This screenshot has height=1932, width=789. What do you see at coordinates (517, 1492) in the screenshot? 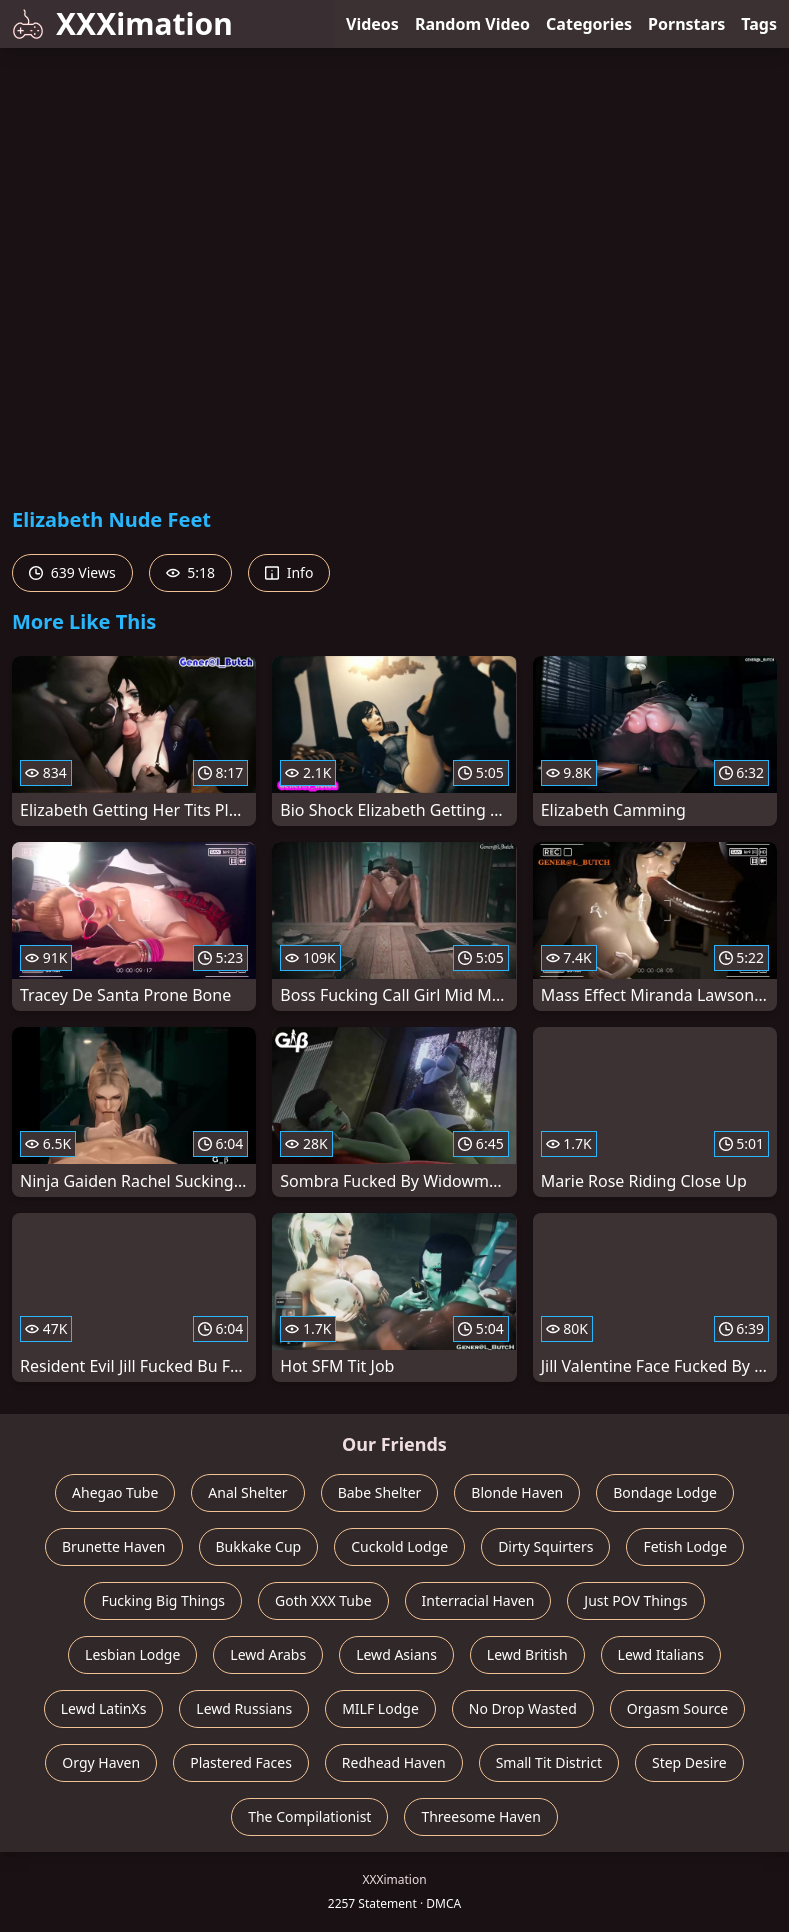
I see `Blonde Haven` at bounding box center [517, 1492].